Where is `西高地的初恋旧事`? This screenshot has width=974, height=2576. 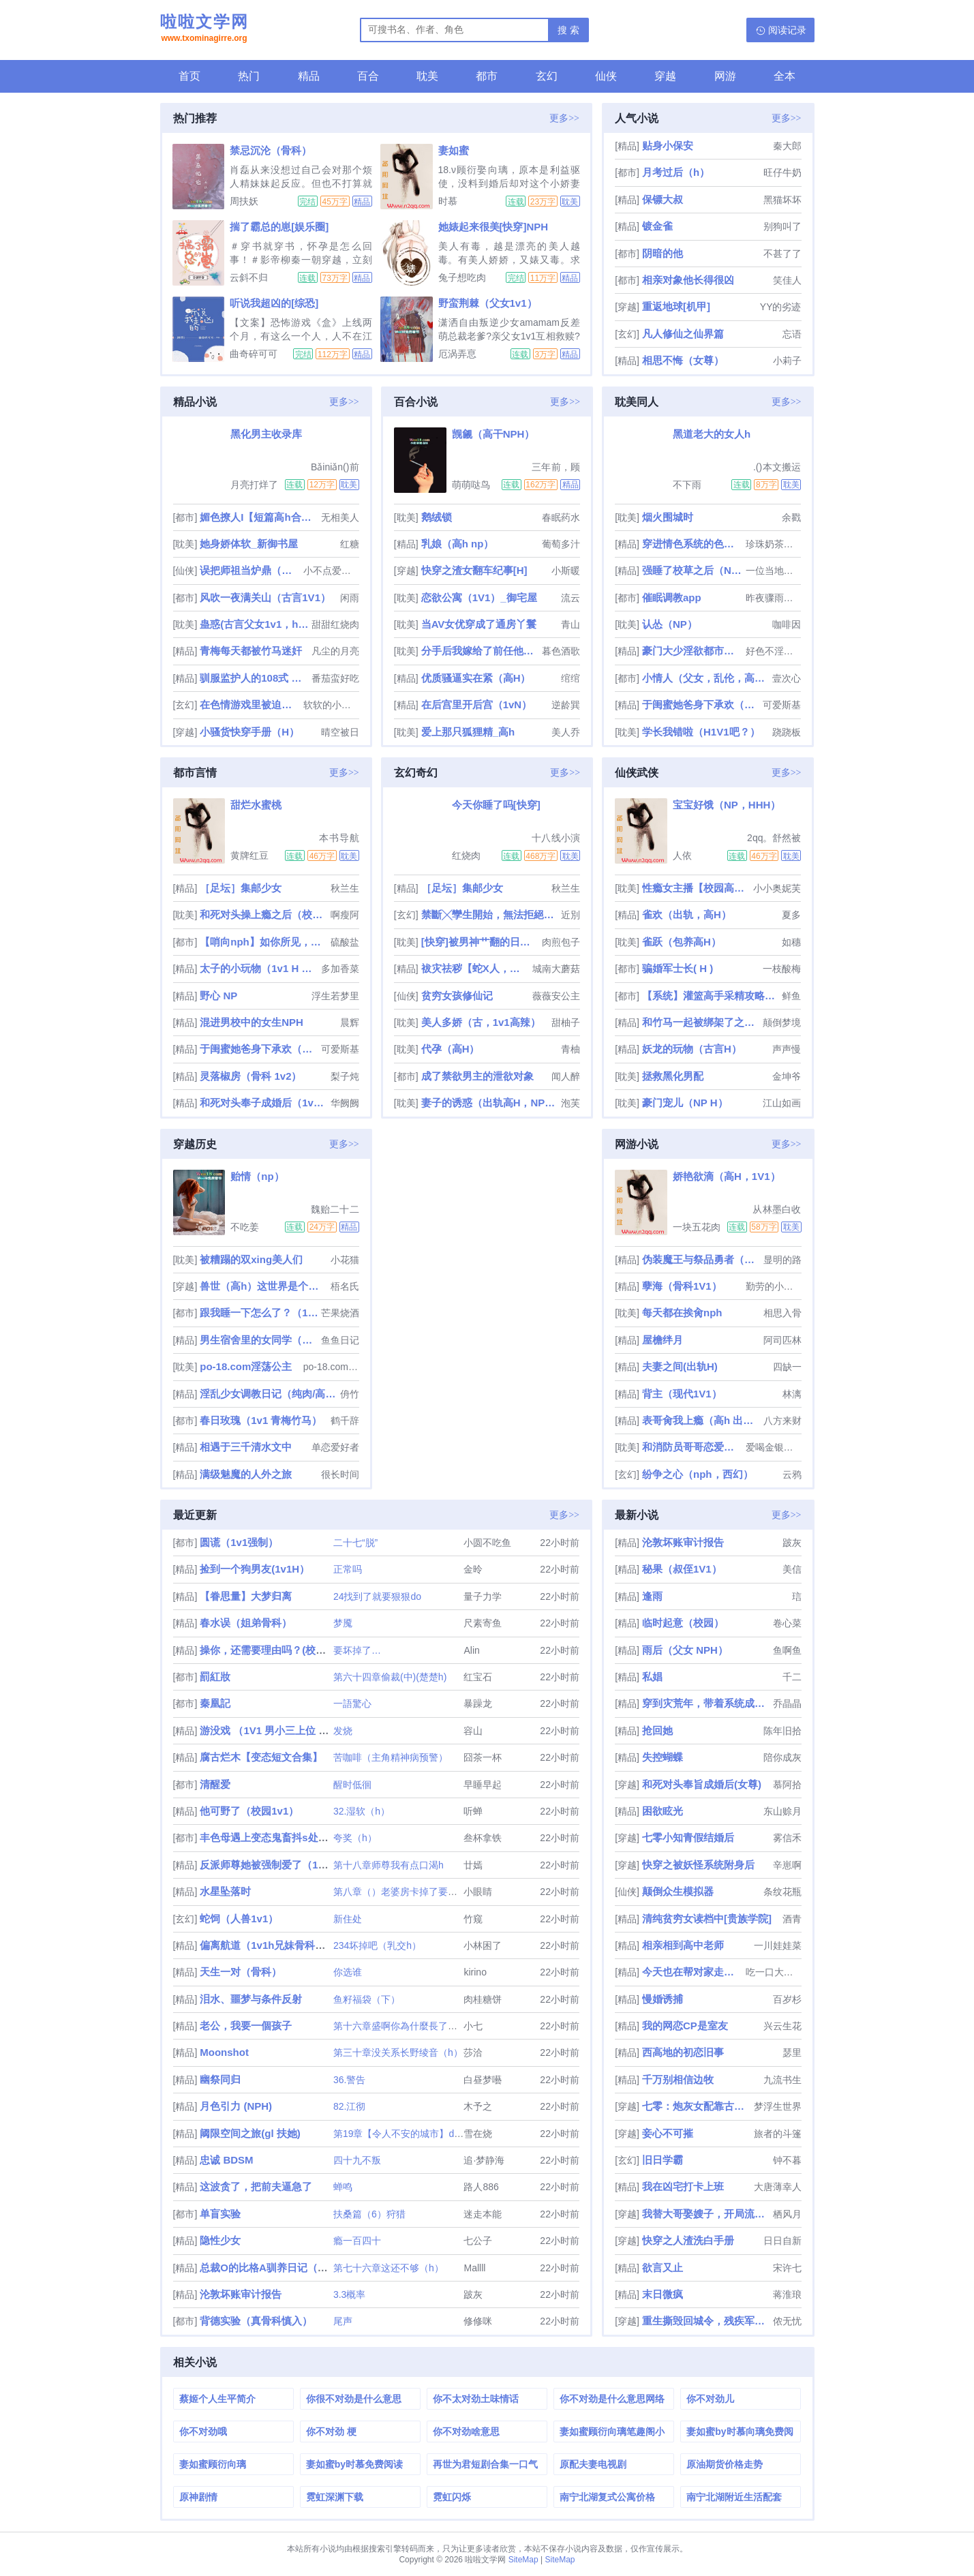
西高地的初恋旧事 is located at coordinates (683, 2052).